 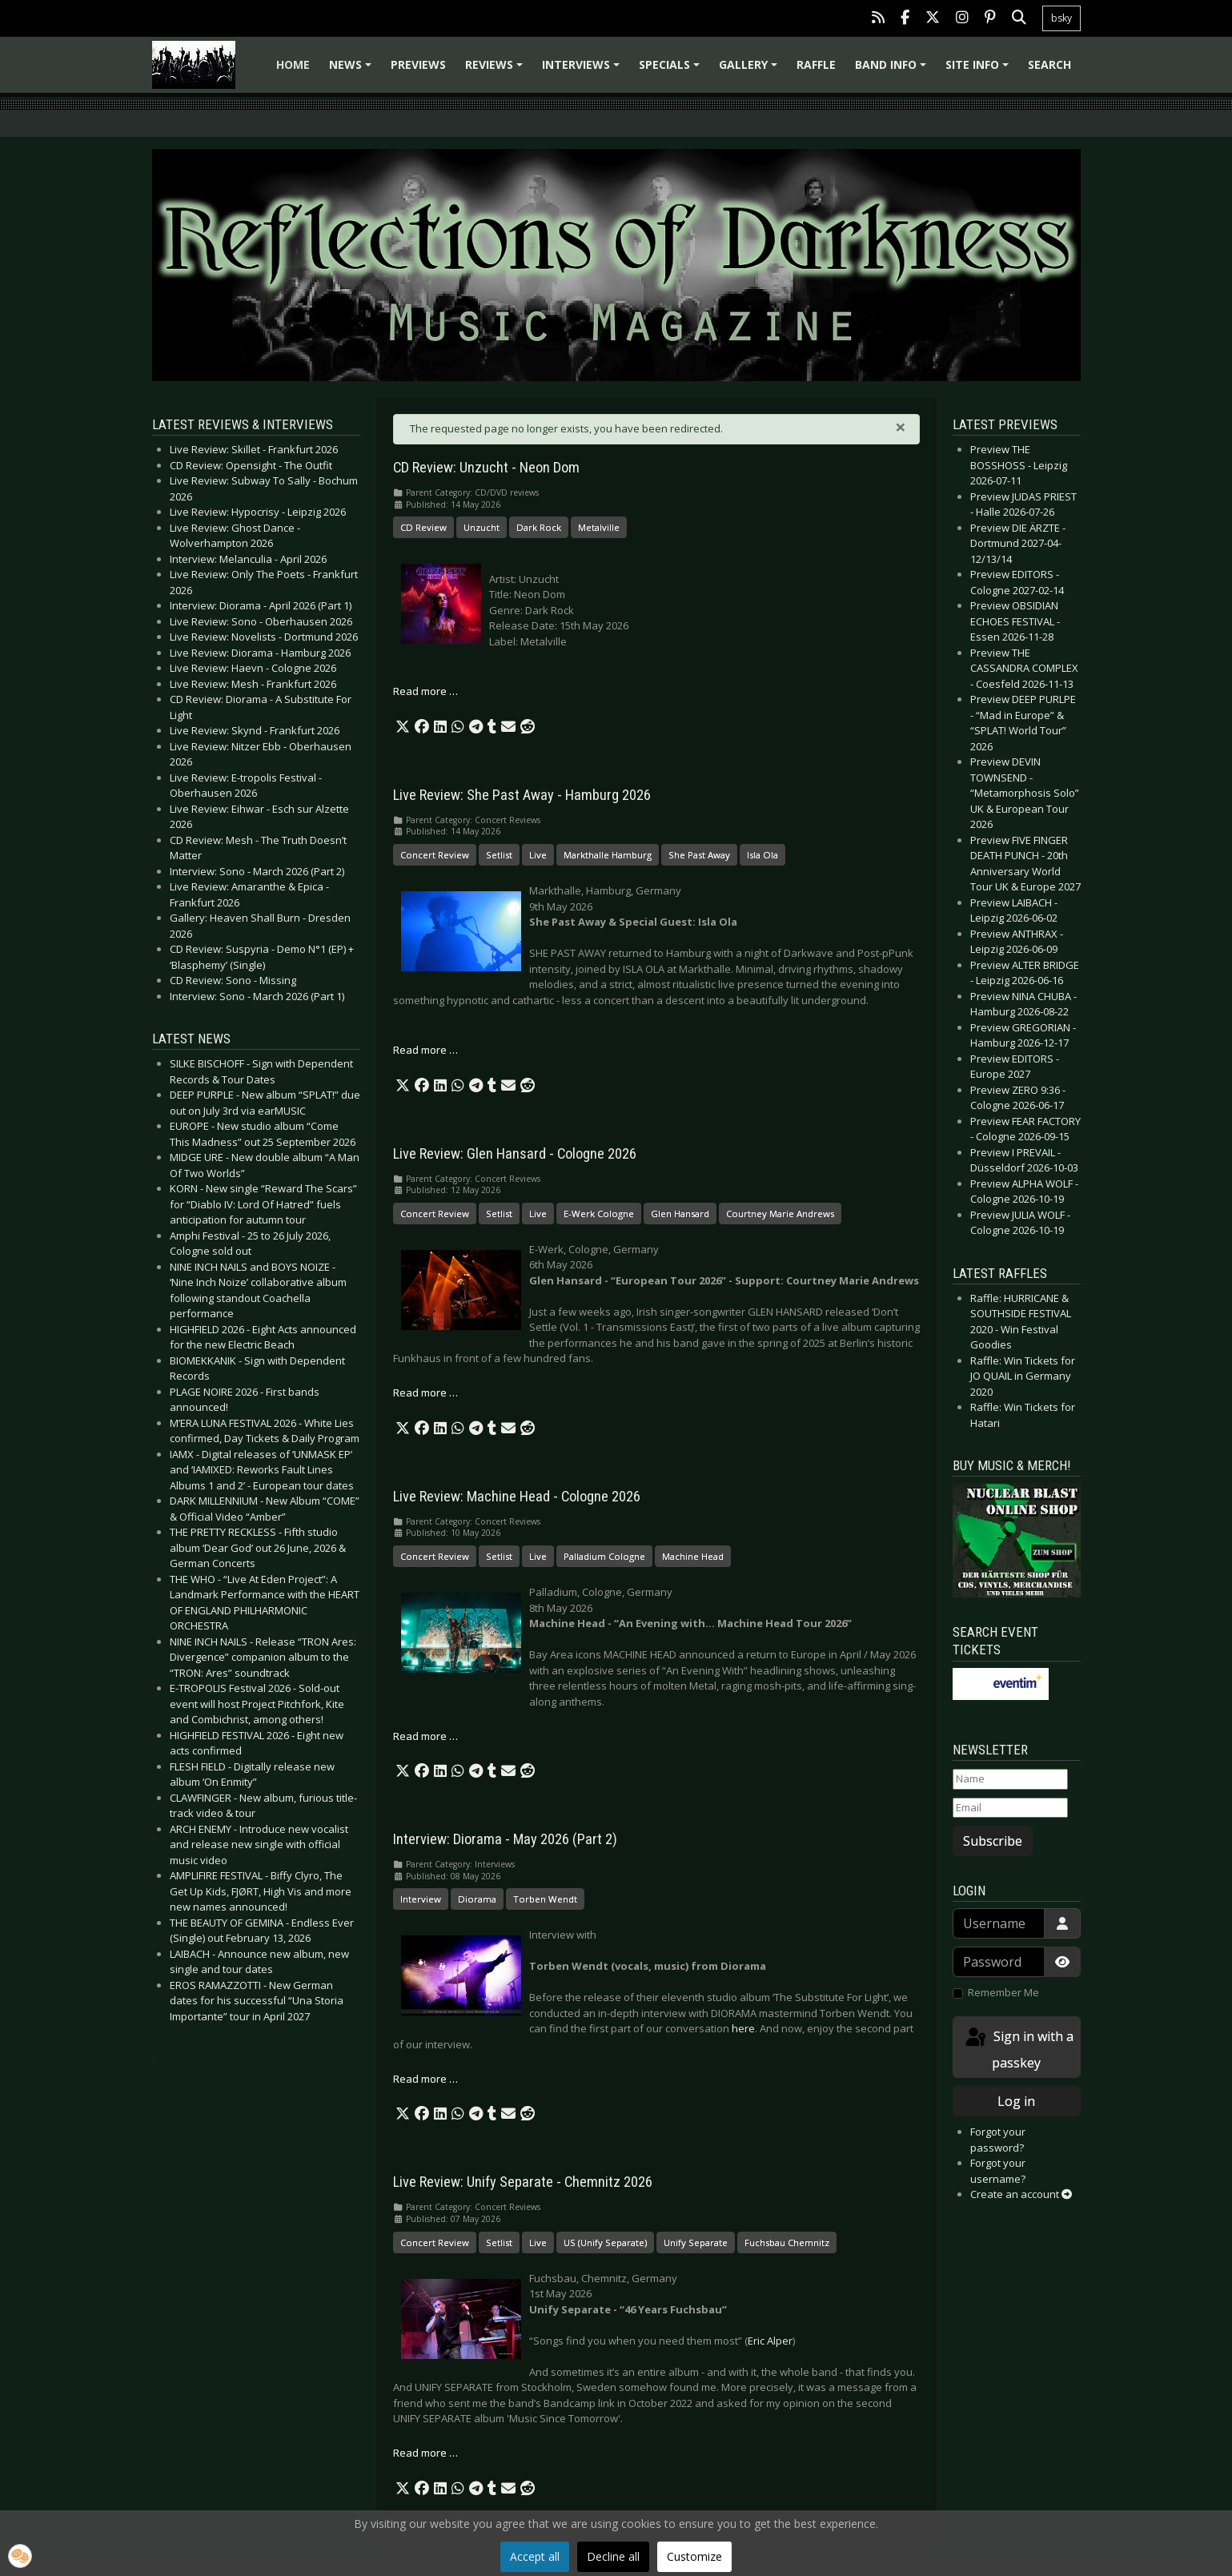 I want to click on Torben Wendt, so click(x=545, y=1899).